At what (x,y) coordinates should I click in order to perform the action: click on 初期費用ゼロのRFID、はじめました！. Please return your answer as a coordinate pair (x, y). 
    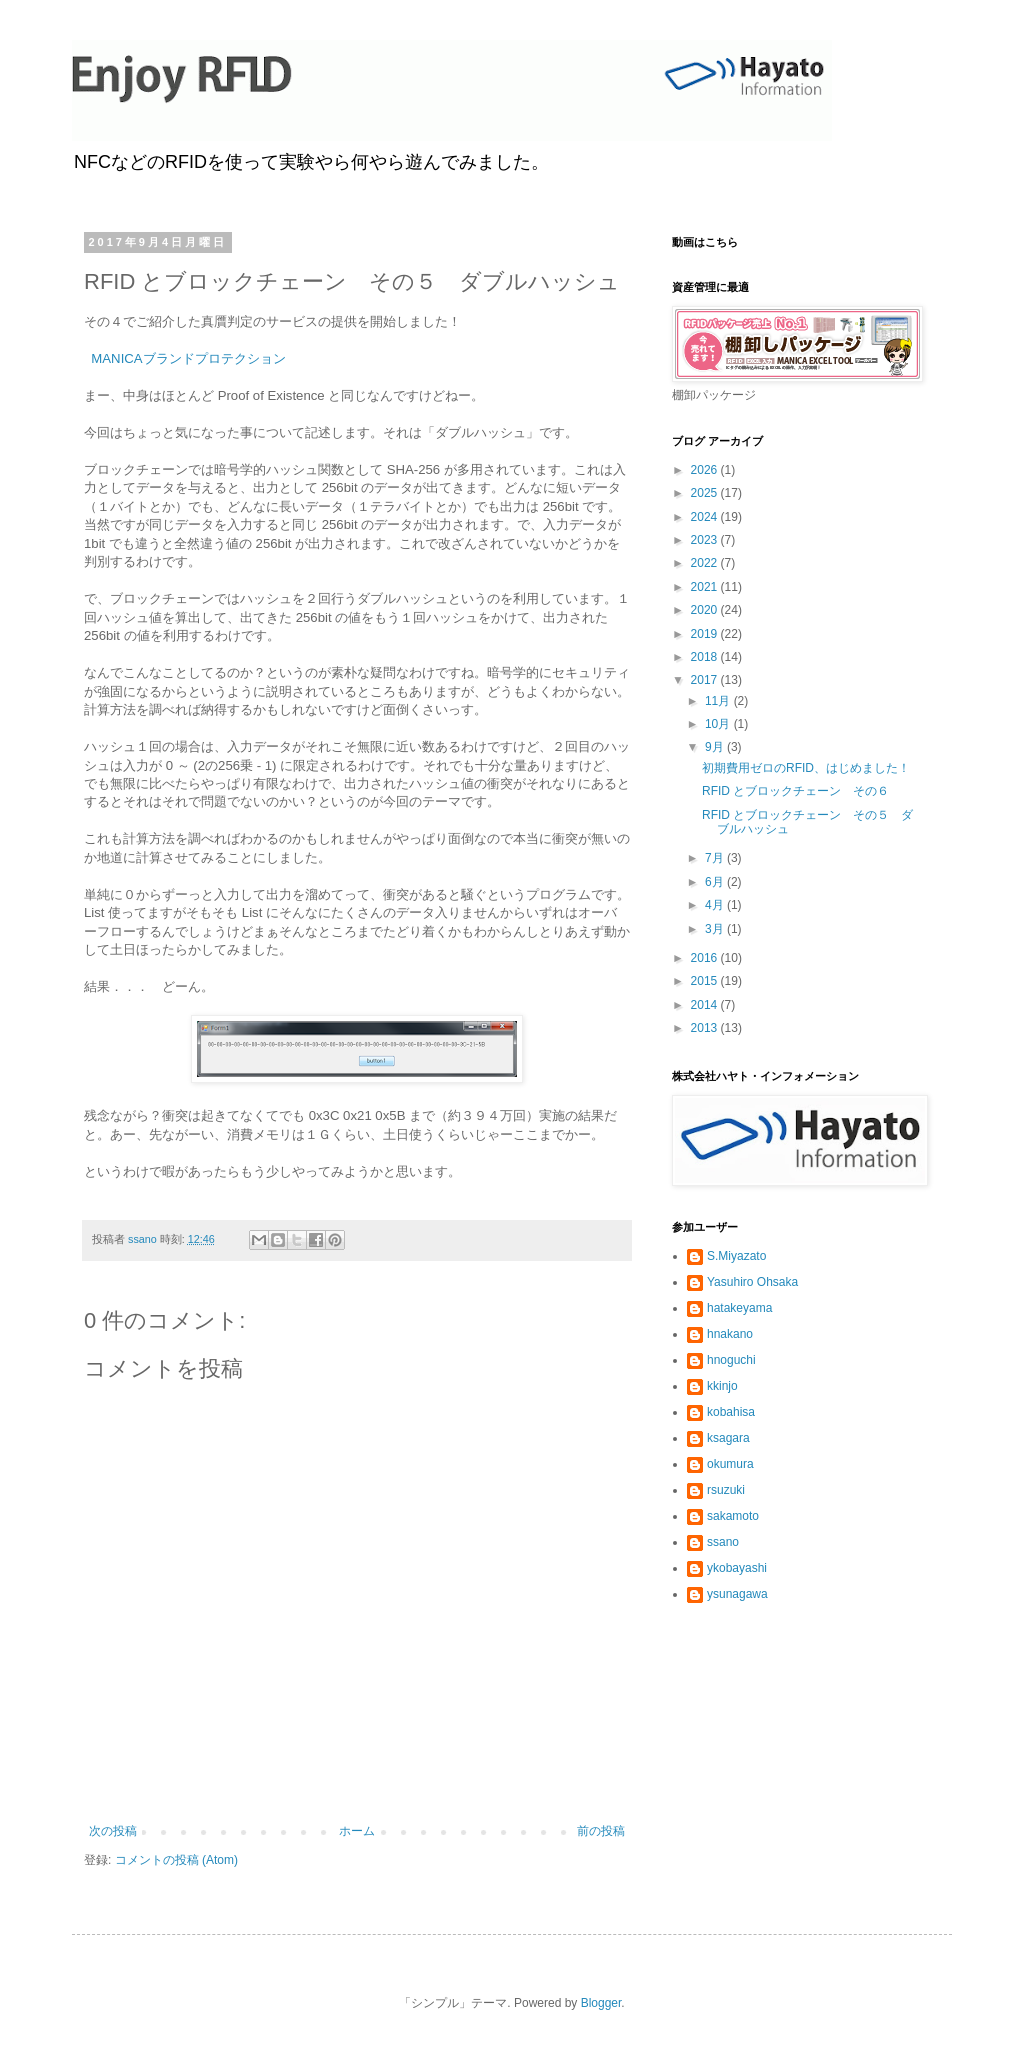
    Looking at the image, I should click on (806, 768).